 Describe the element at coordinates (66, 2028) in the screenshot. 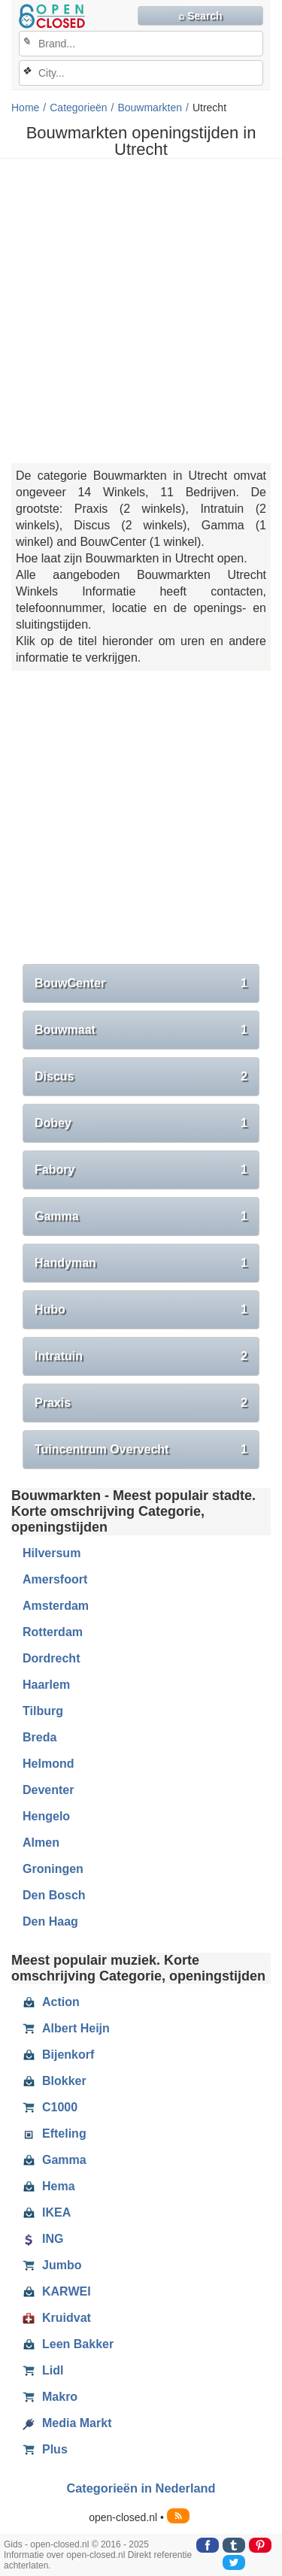

I see `Albert Heijn` at that location.